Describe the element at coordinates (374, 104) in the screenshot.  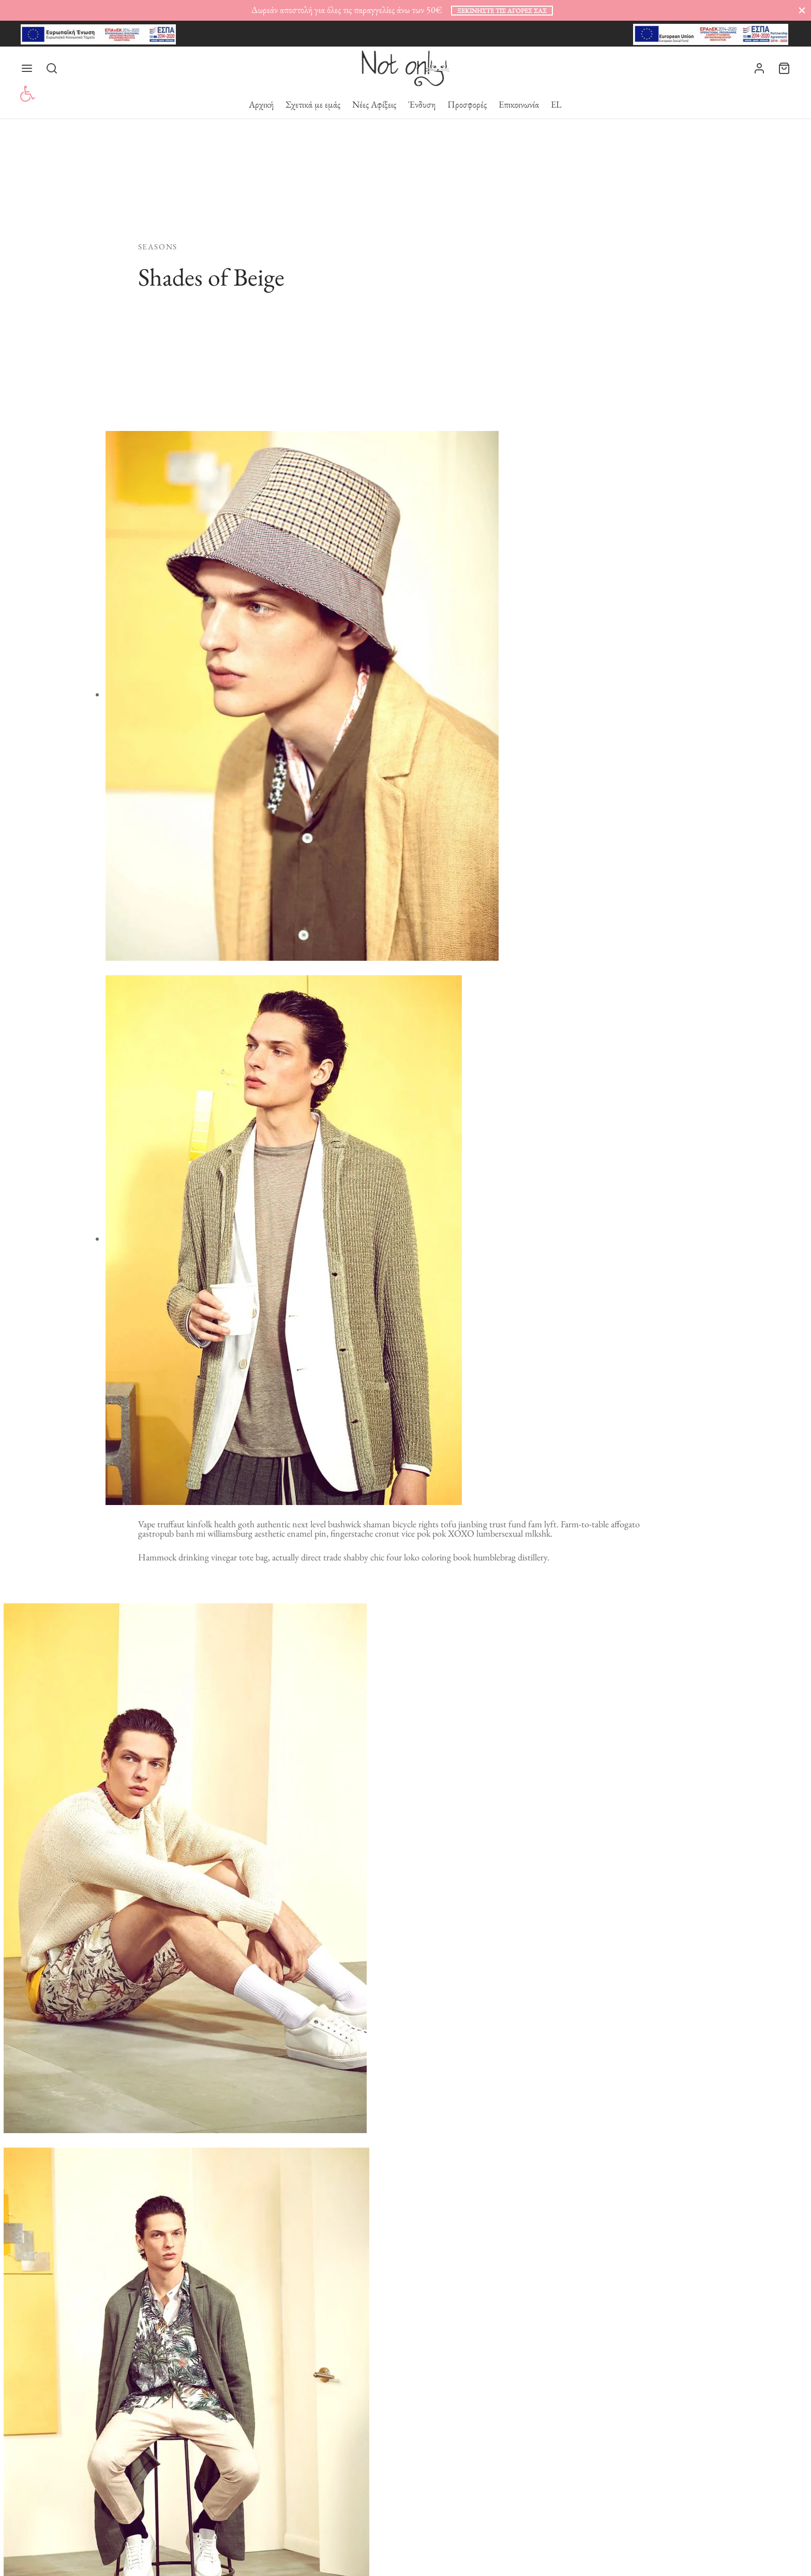
I see `Νέες Αφίξεις` at that location.